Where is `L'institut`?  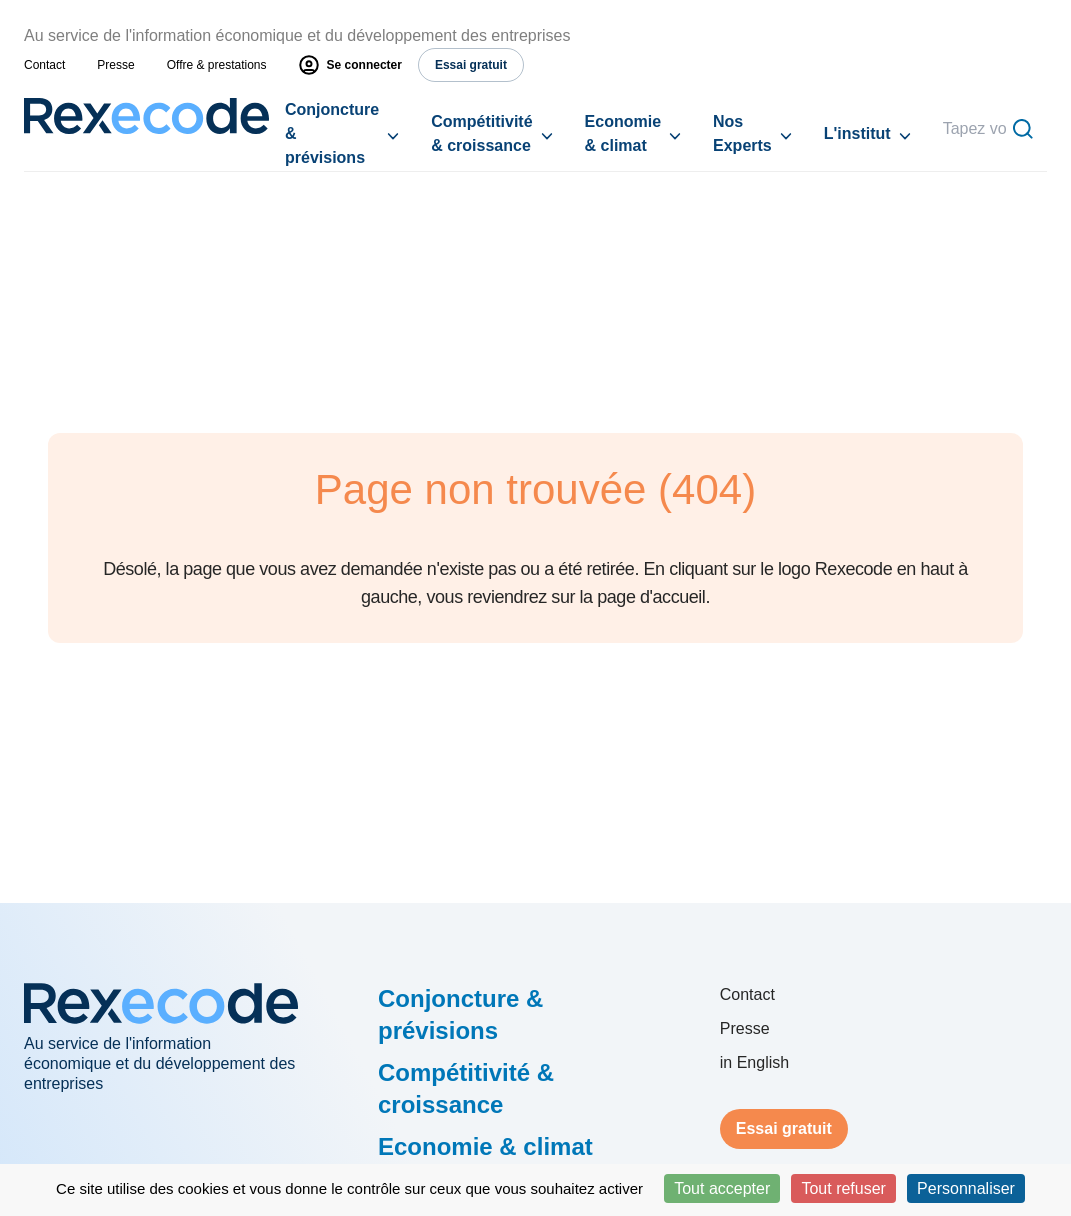
L'institut is located at coordinates (857, 133).